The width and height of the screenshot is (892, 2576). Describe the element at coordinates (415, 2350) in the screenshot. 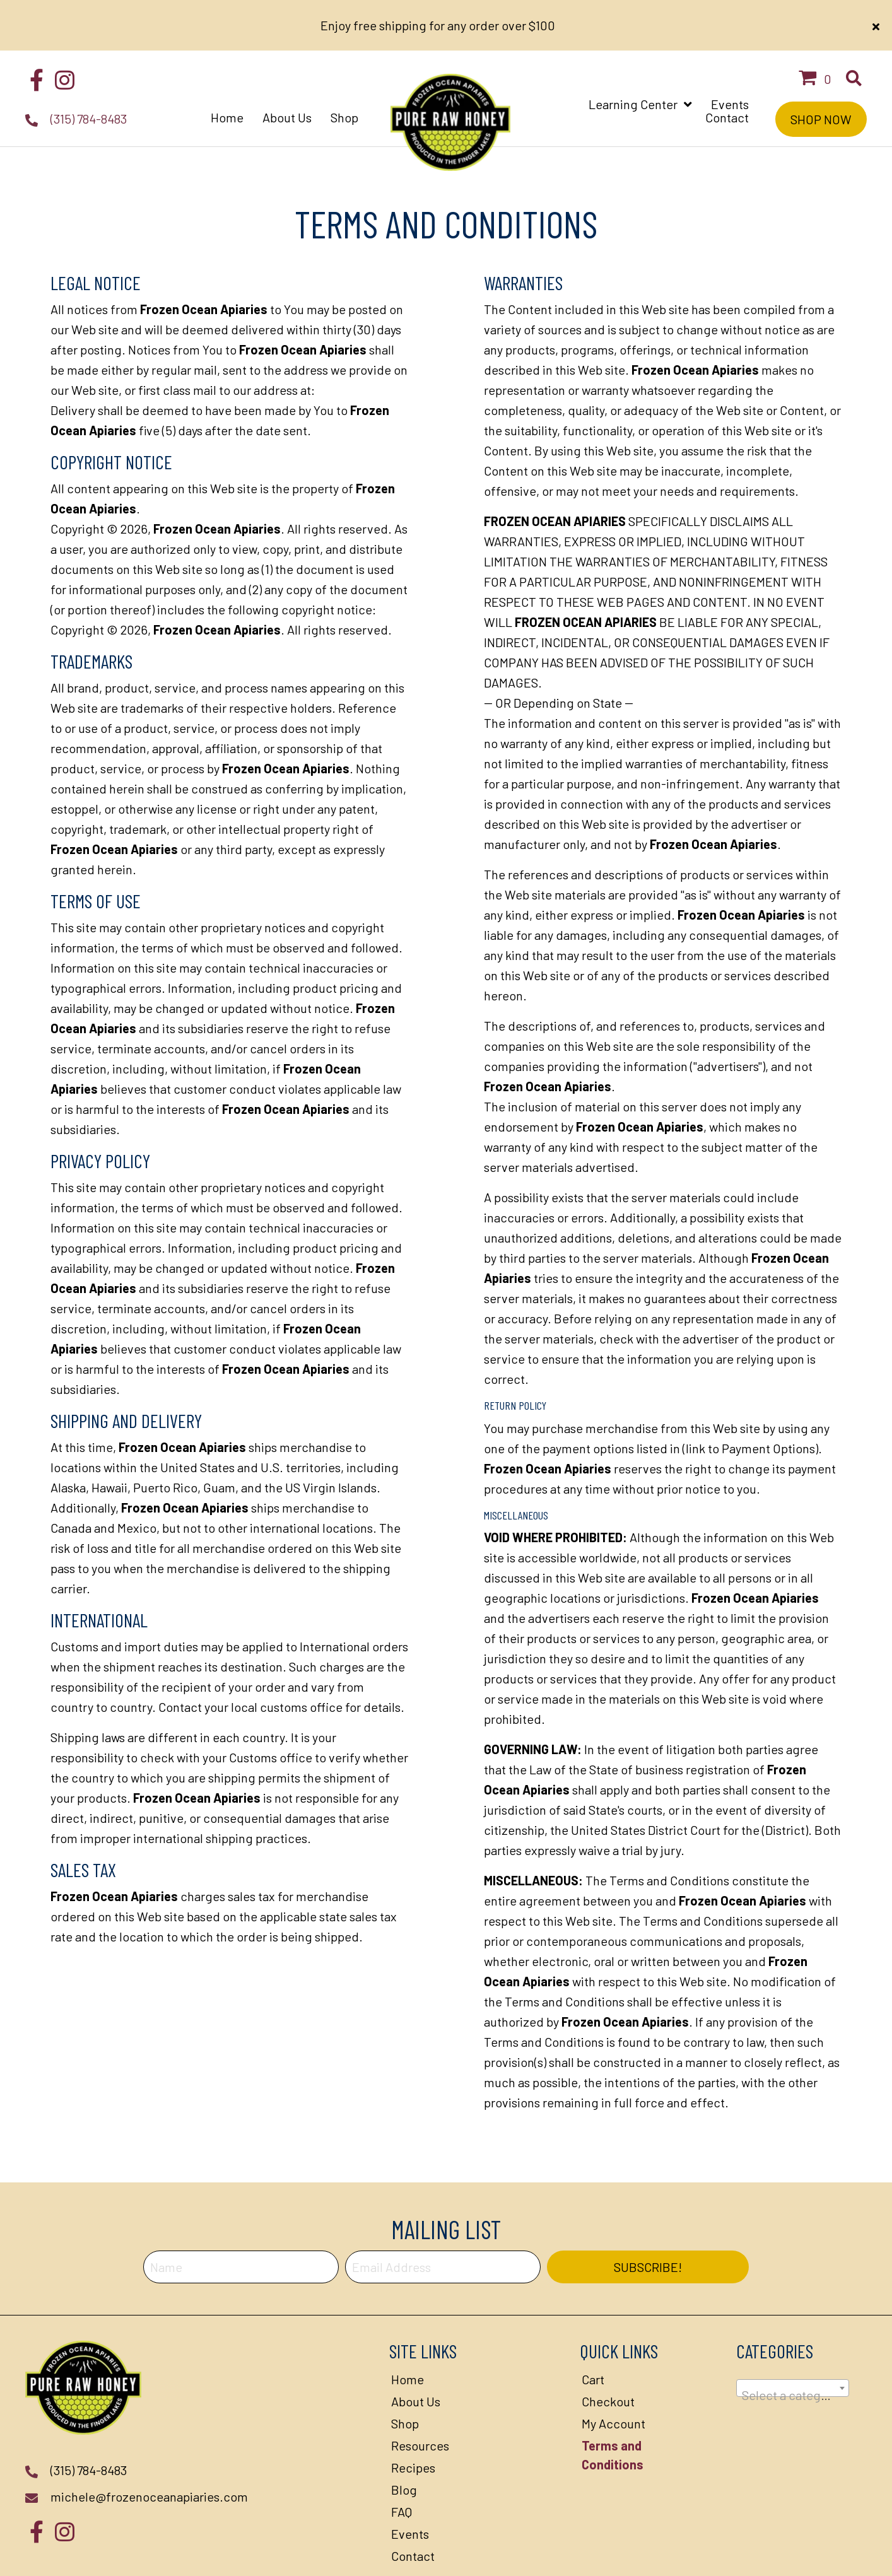

I see `About Us` at that location.